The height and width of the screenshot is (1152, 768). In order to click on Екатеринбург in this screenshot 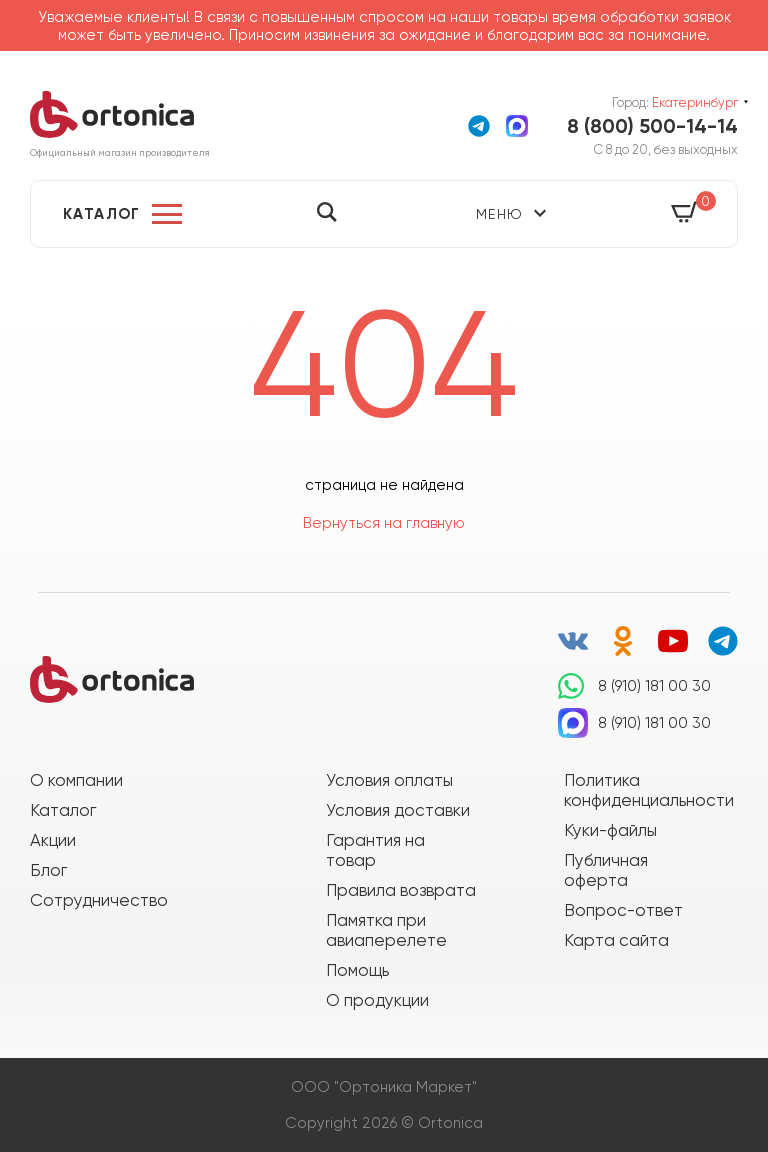, I will do `click(695, 102)`.